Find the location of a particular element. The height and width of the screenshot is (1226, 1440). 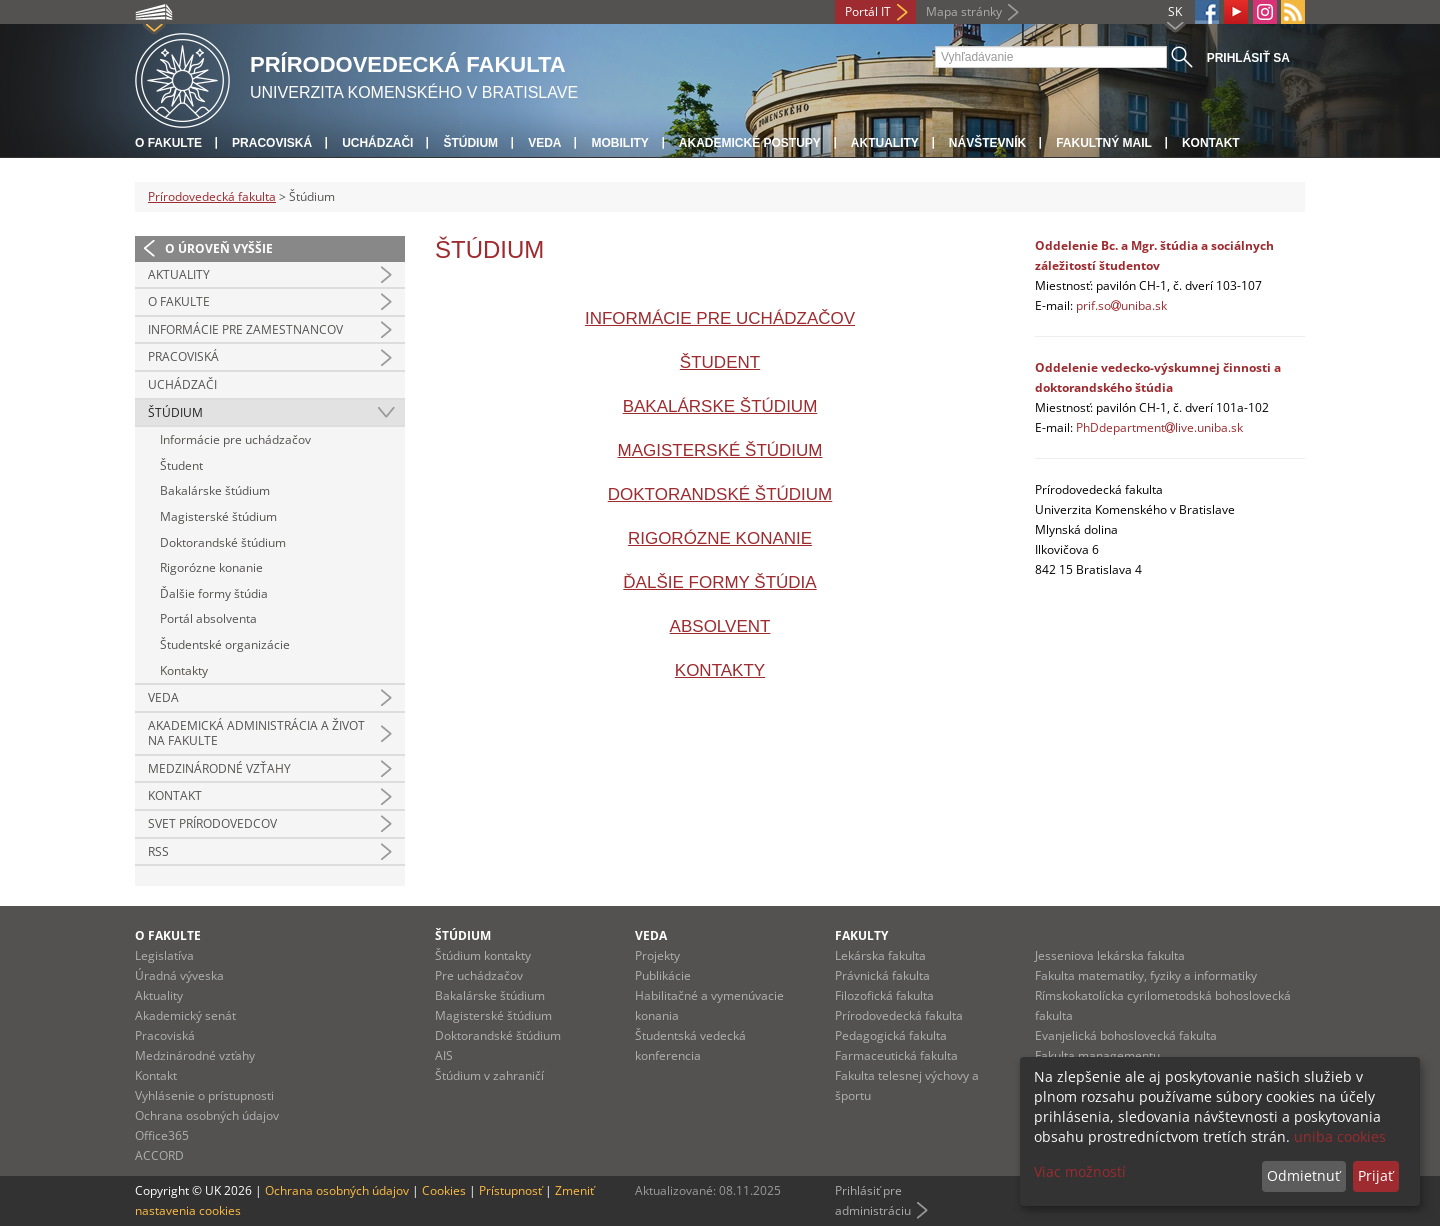

Akademické postupy is located at coordinates (750, 143).